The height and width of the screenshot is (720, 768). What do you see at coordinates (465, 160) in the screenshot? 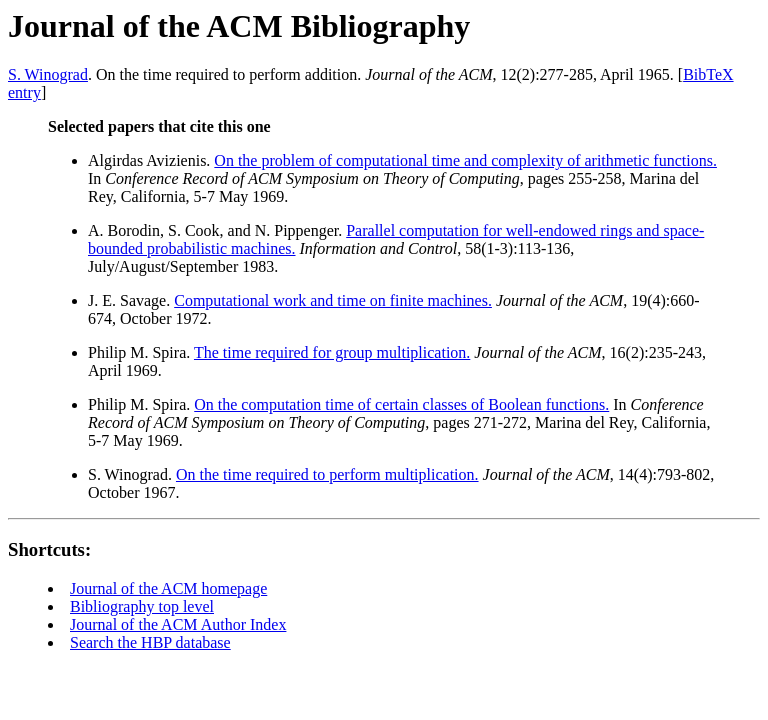
I see `On the problem of computational time and complexity of arithmetic functions.` at bounding box center [465, 160].